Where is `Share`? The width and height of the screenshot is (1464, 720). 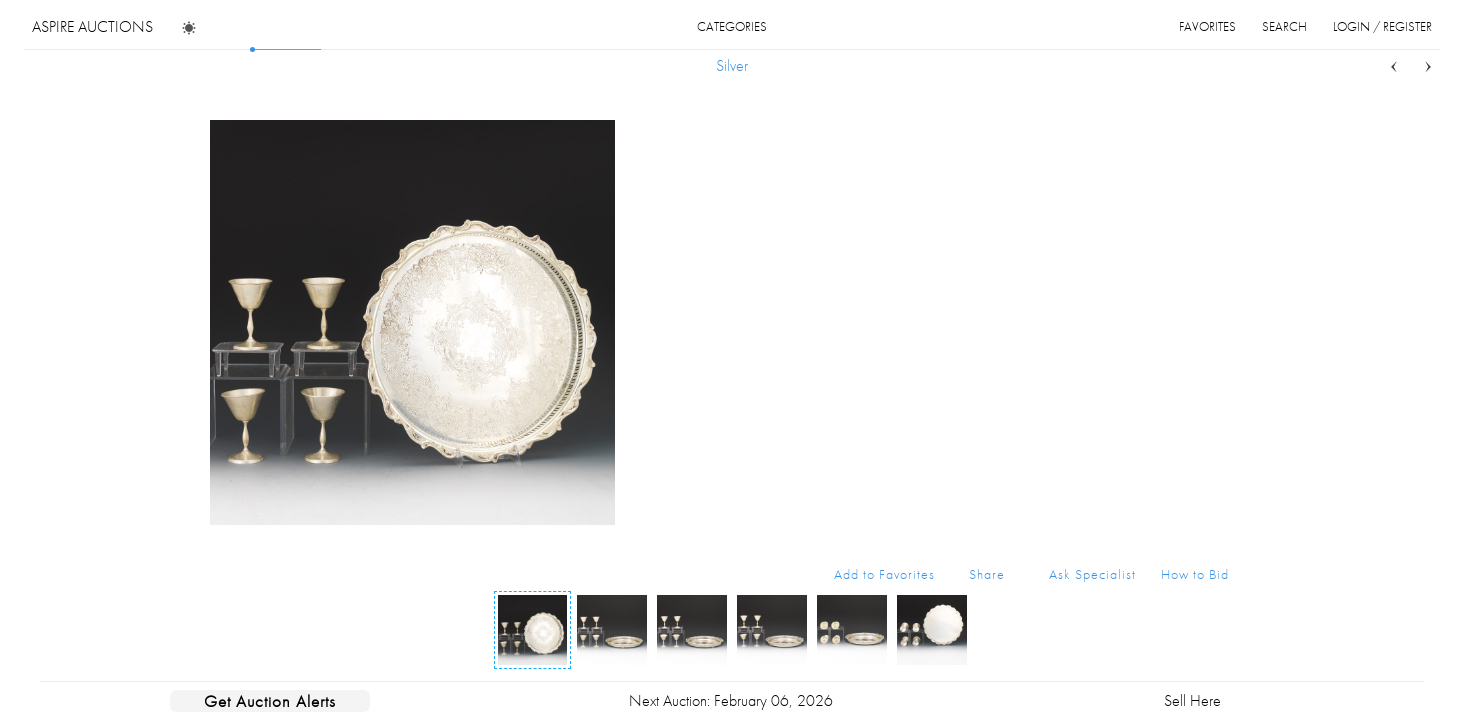 Share is located at coordinates (987, 574).